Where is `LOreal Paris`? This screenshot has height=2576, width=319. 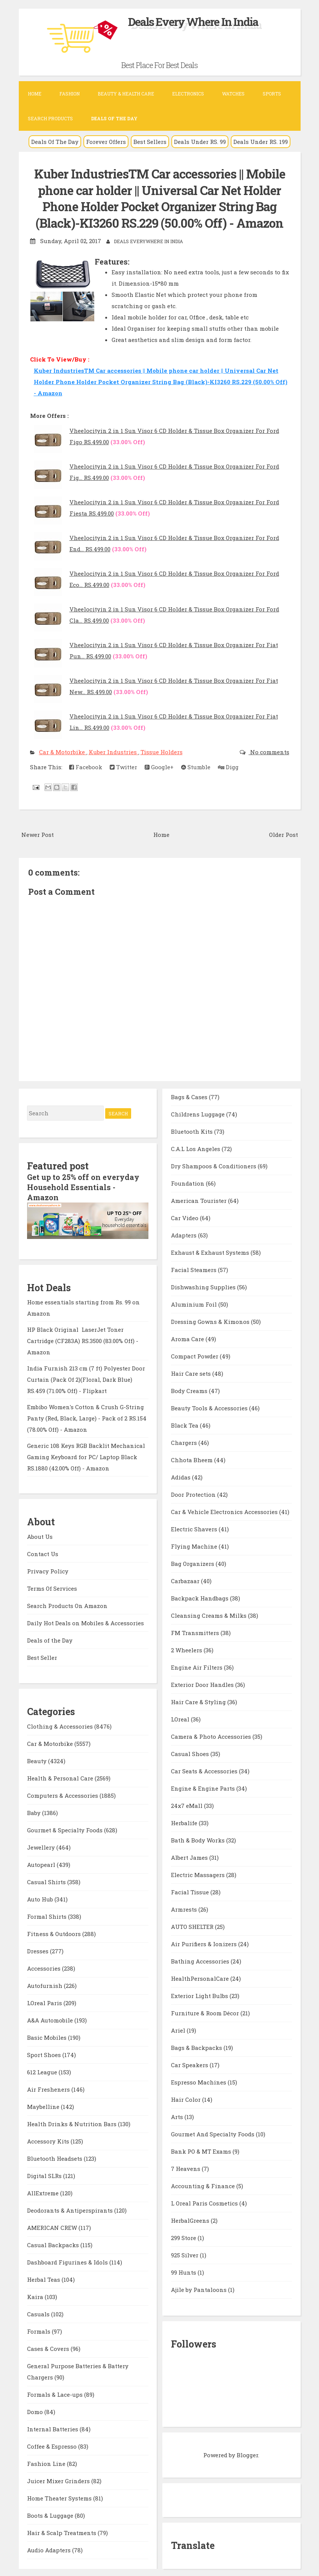 LOreal Paris is located at coordinates (45, 2001).